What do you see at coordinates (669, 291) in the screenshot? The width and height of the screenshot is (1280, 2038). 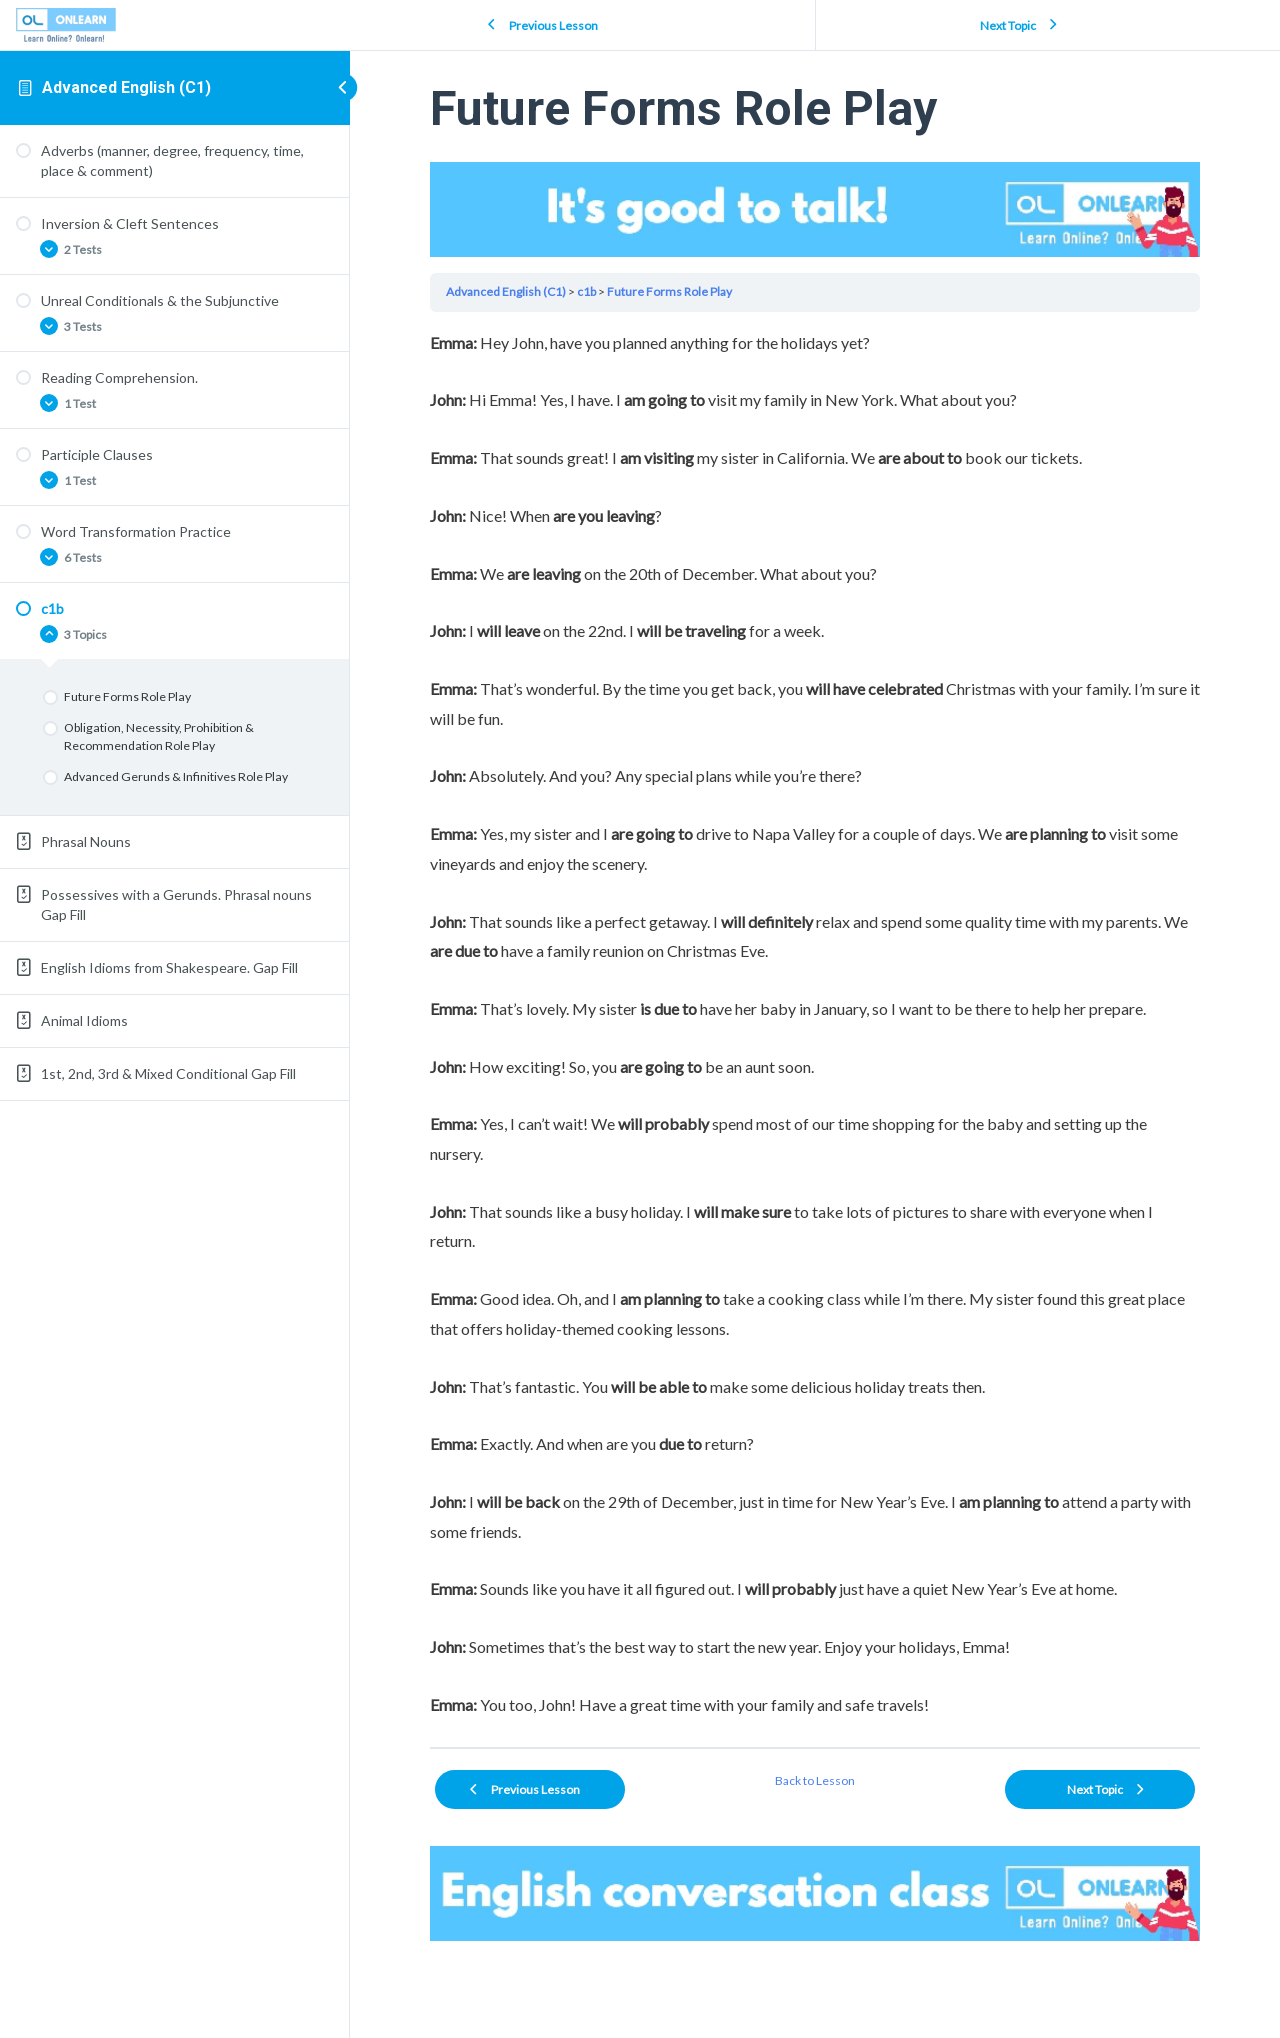 I see `Future Forms Role Play` at bounding box center [669, 291].